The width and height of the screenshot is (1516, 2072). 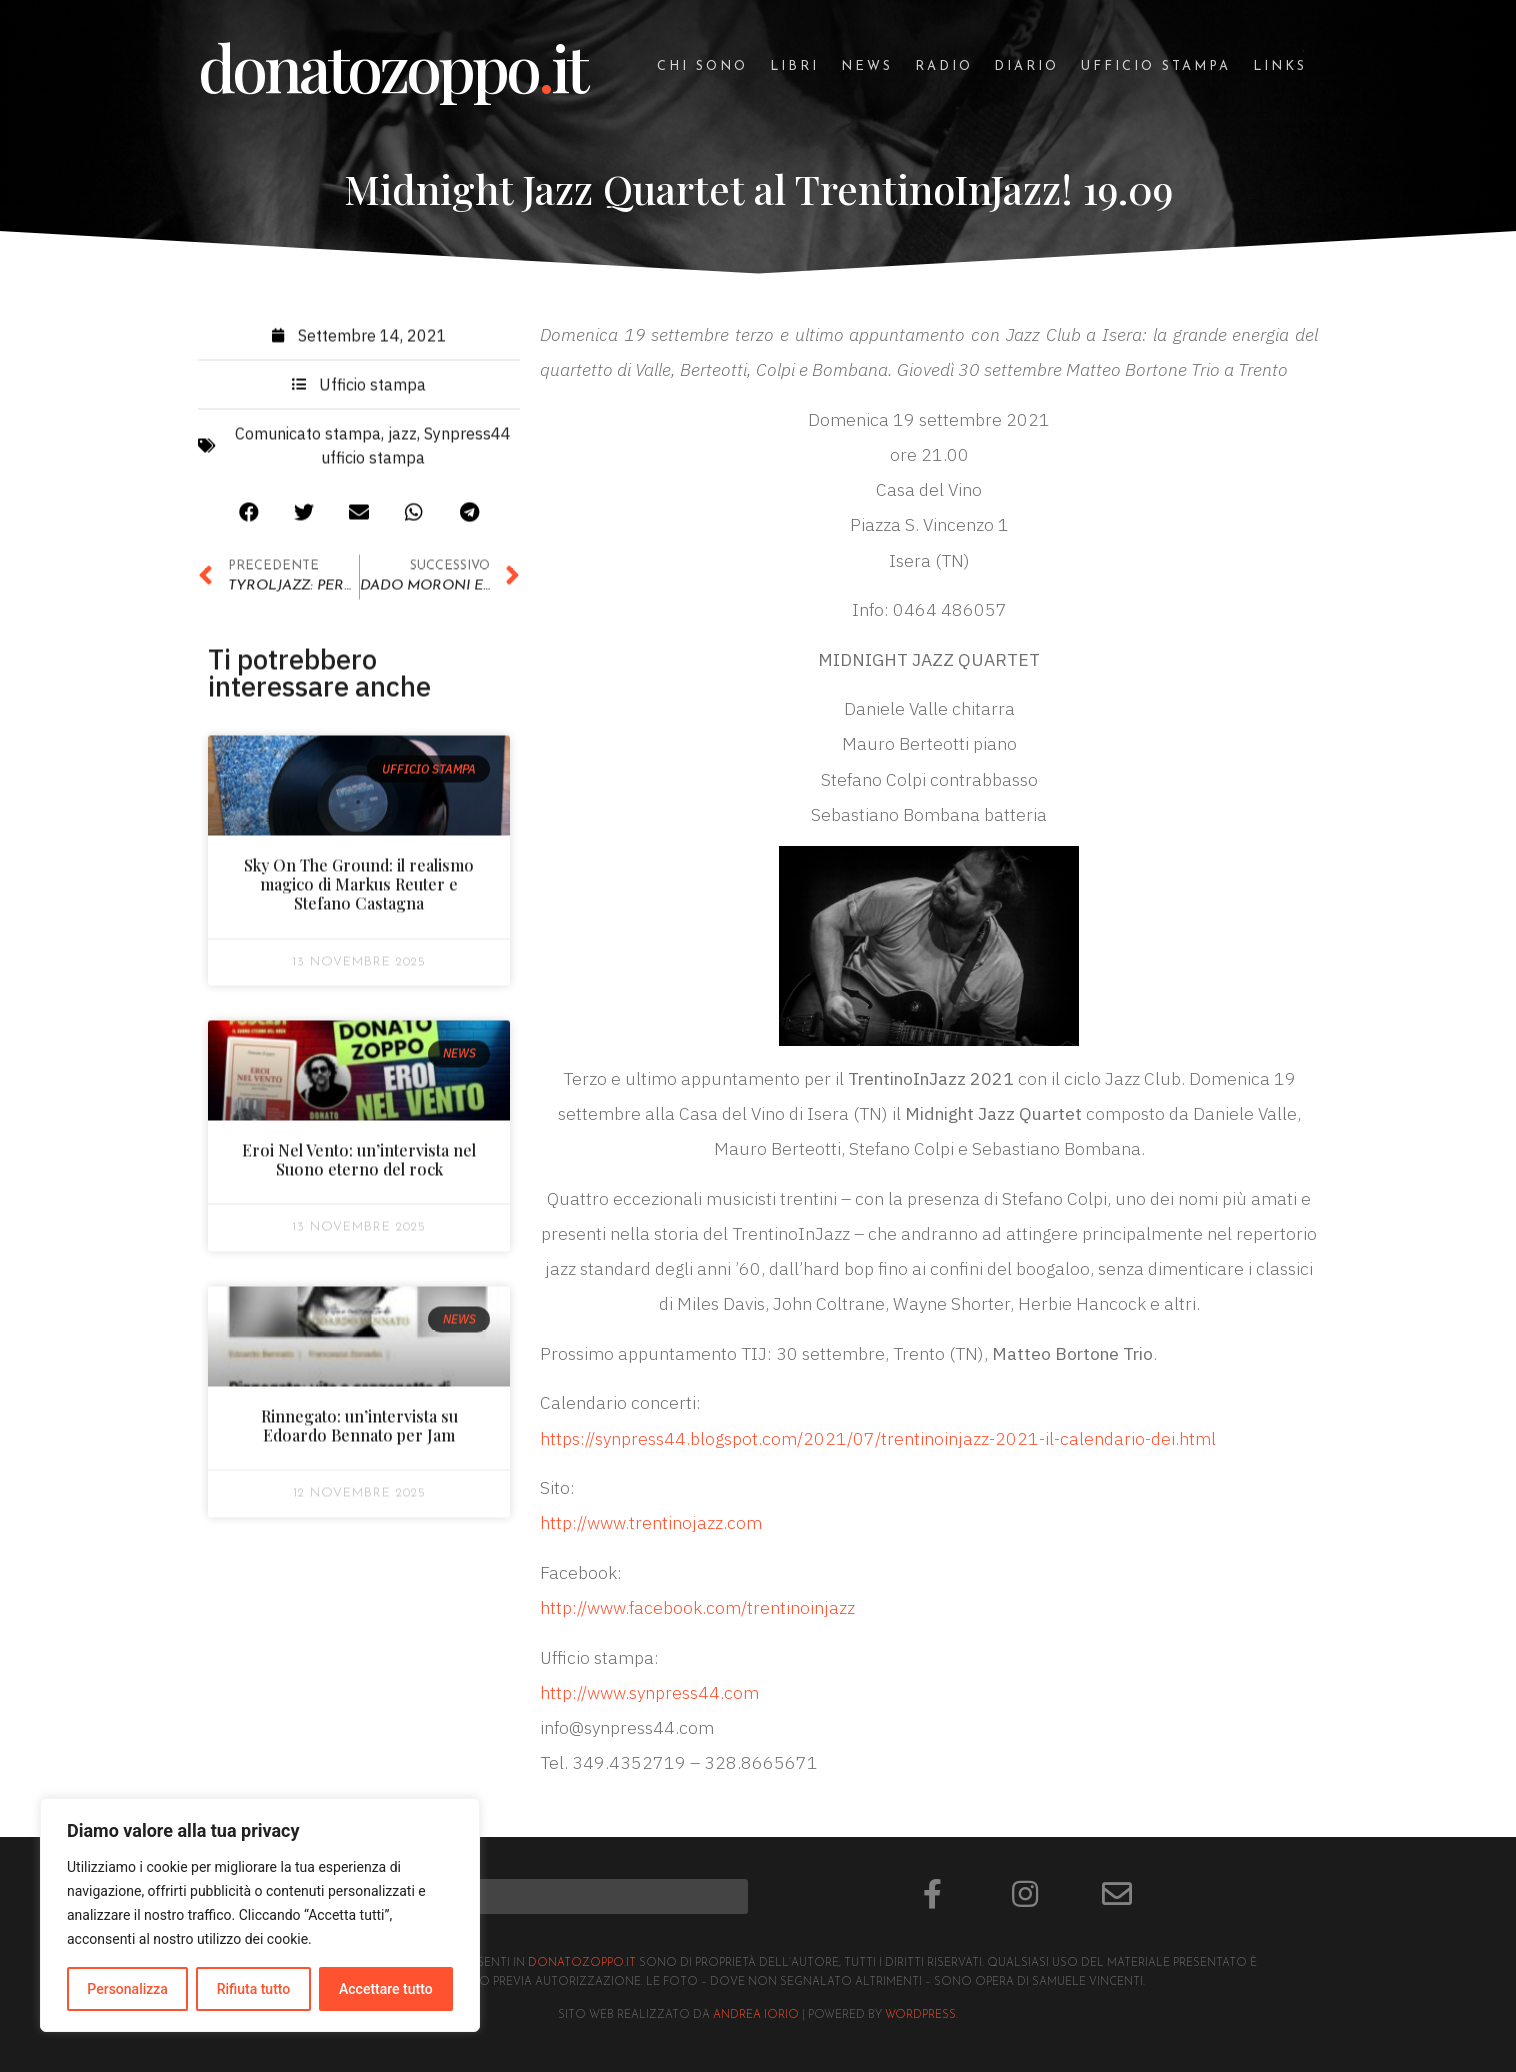 I want to click on Wordpress, so click(x=920, y=2015).